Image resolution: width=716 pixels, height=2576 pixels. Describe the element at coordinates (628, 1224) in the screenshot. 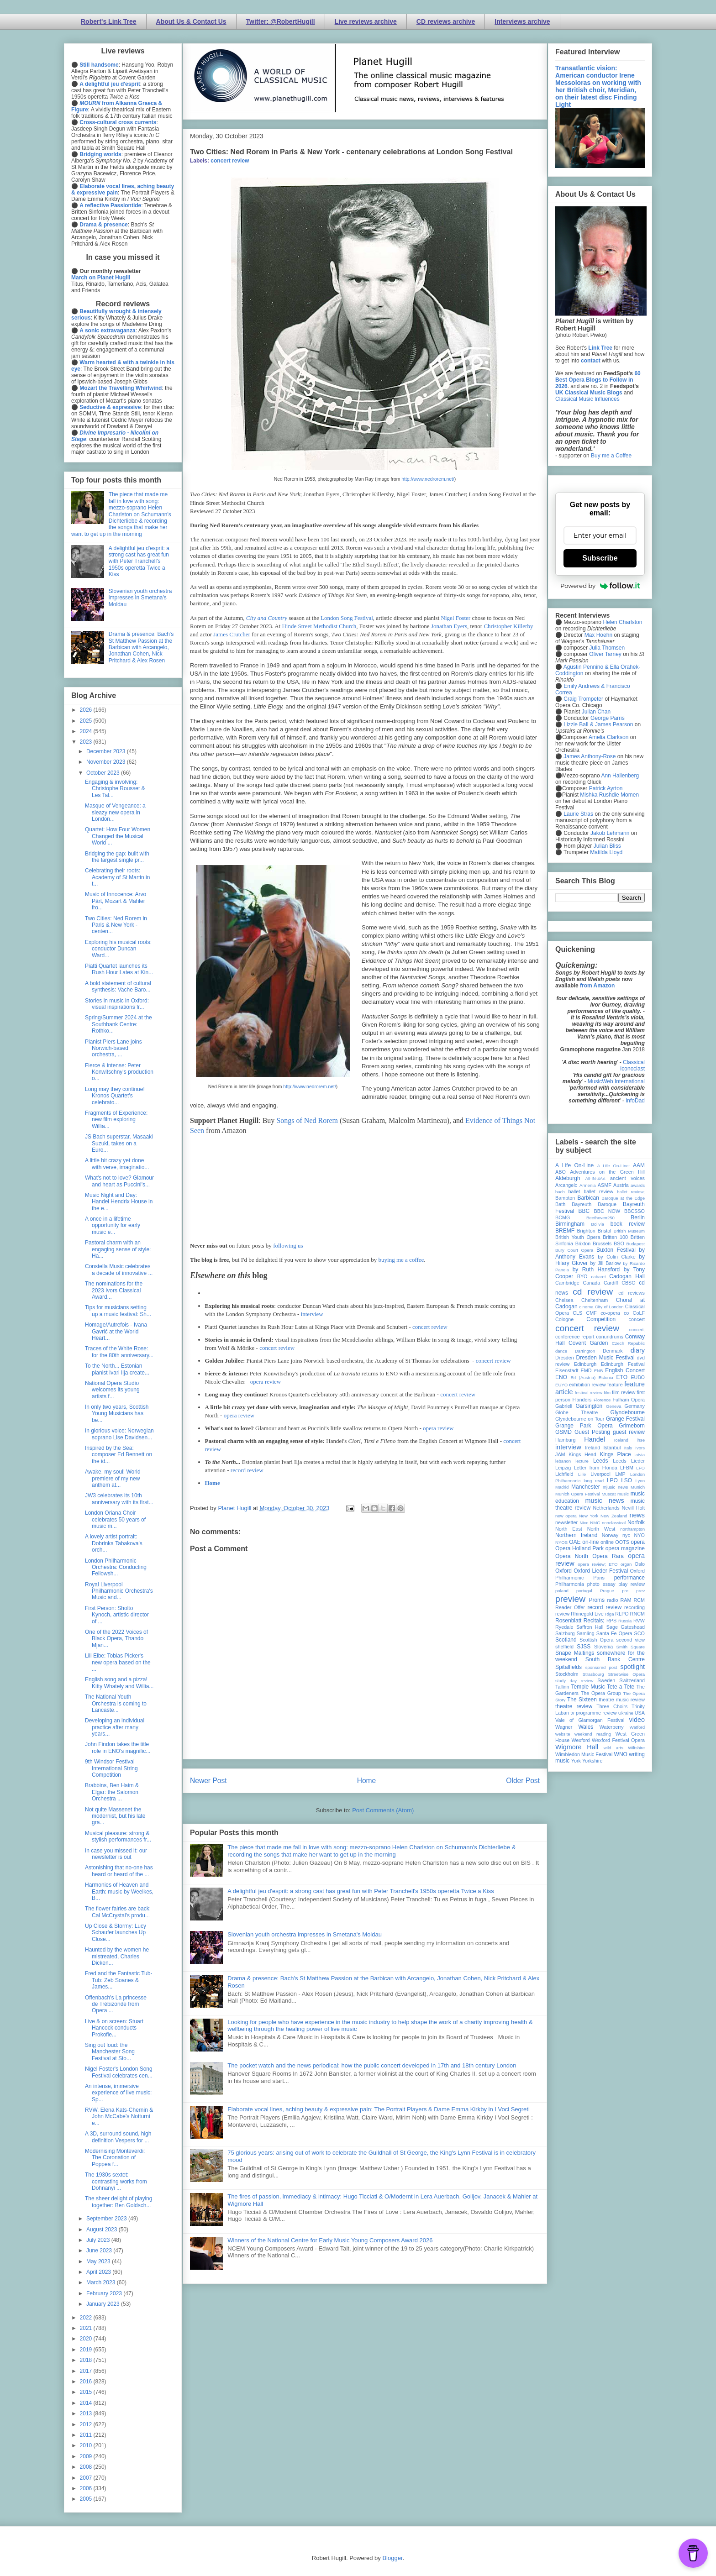

I see `book review` at that location.